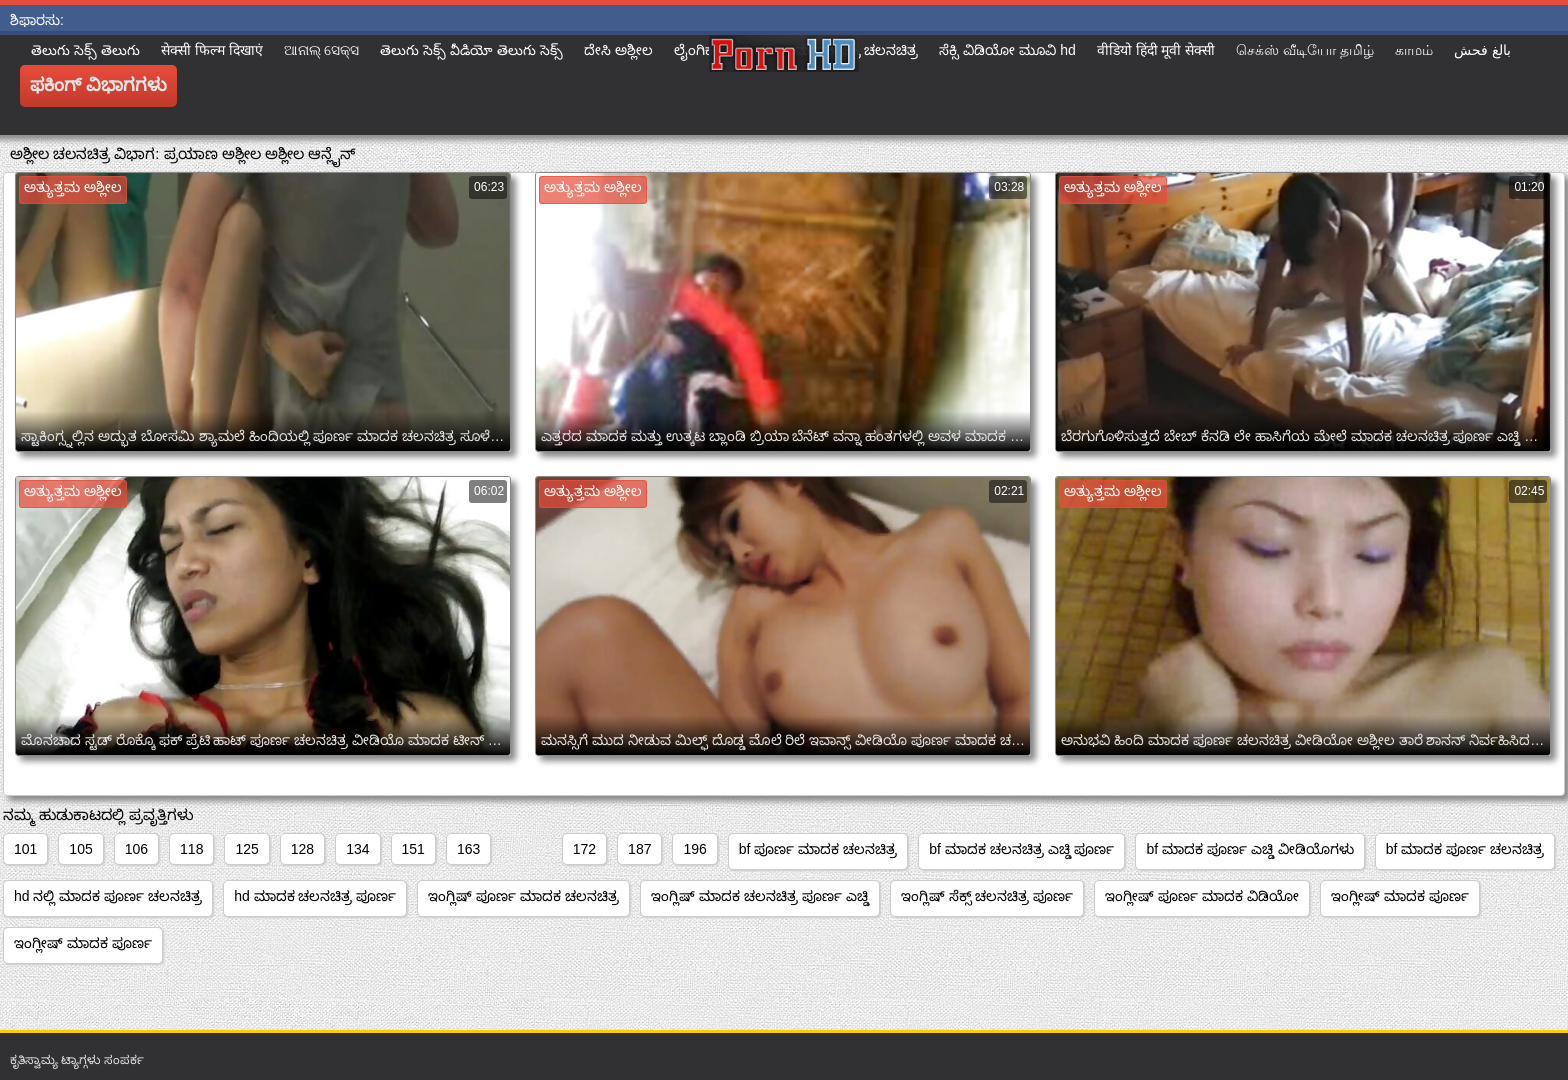 The width and height of the screenshot is (1568, 1080). What do you see at coordinates (1400, 896) in the screenshot?
I see `ಇಂಗ್ಲೀಷ್ ಮಾದಕ ಪೂರ್ಣ` at bounding box center [1400, 896].